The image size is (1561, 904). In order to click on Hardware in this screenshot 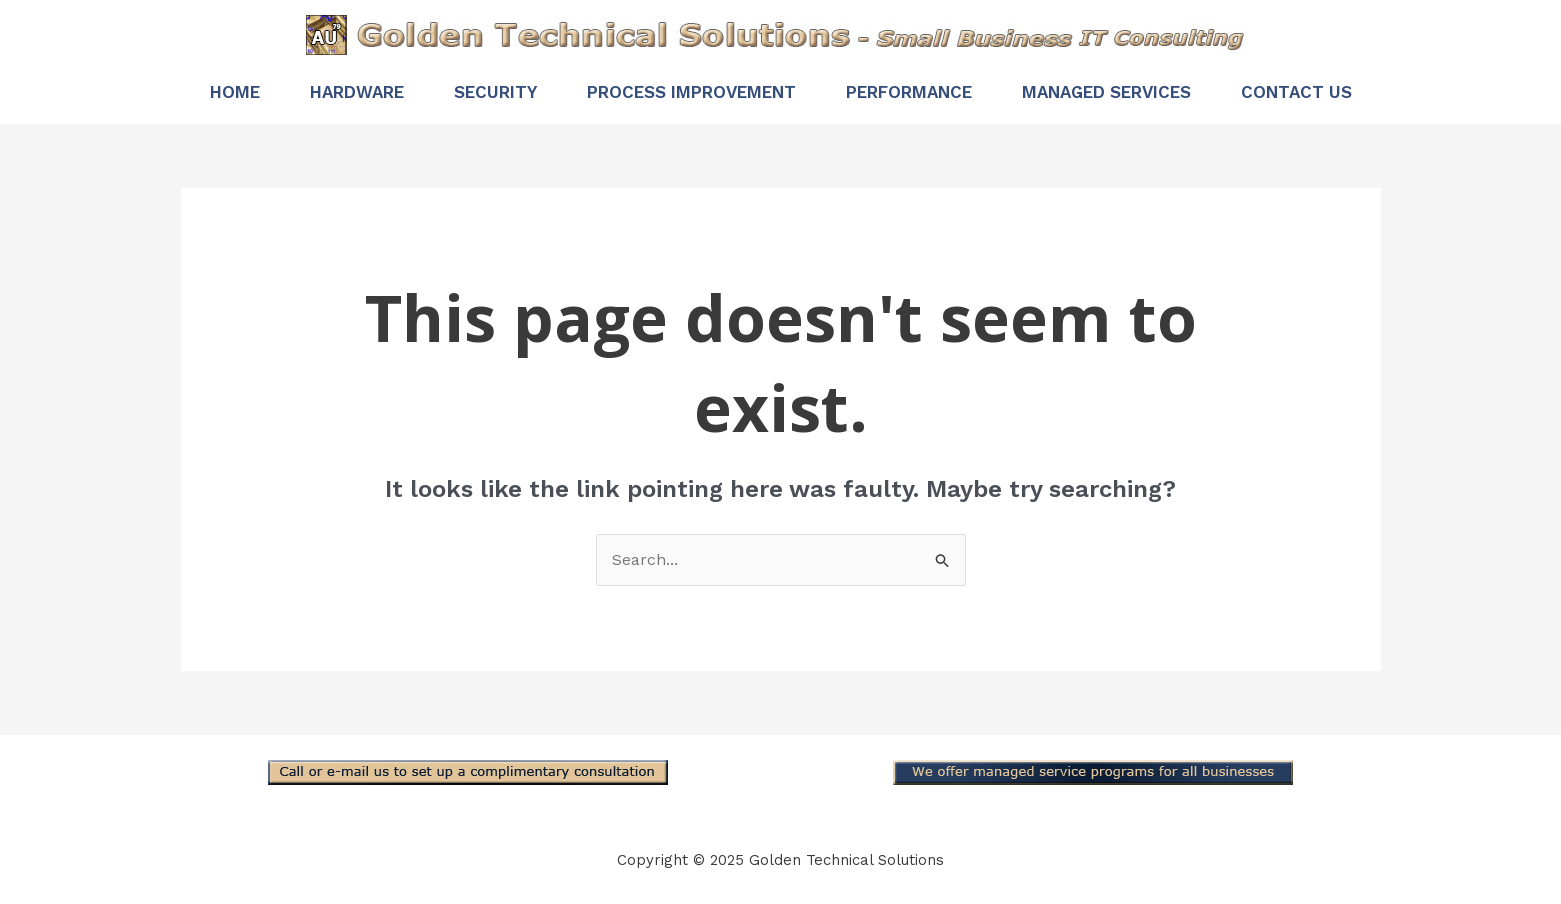, I will do `click(357, 92)`.